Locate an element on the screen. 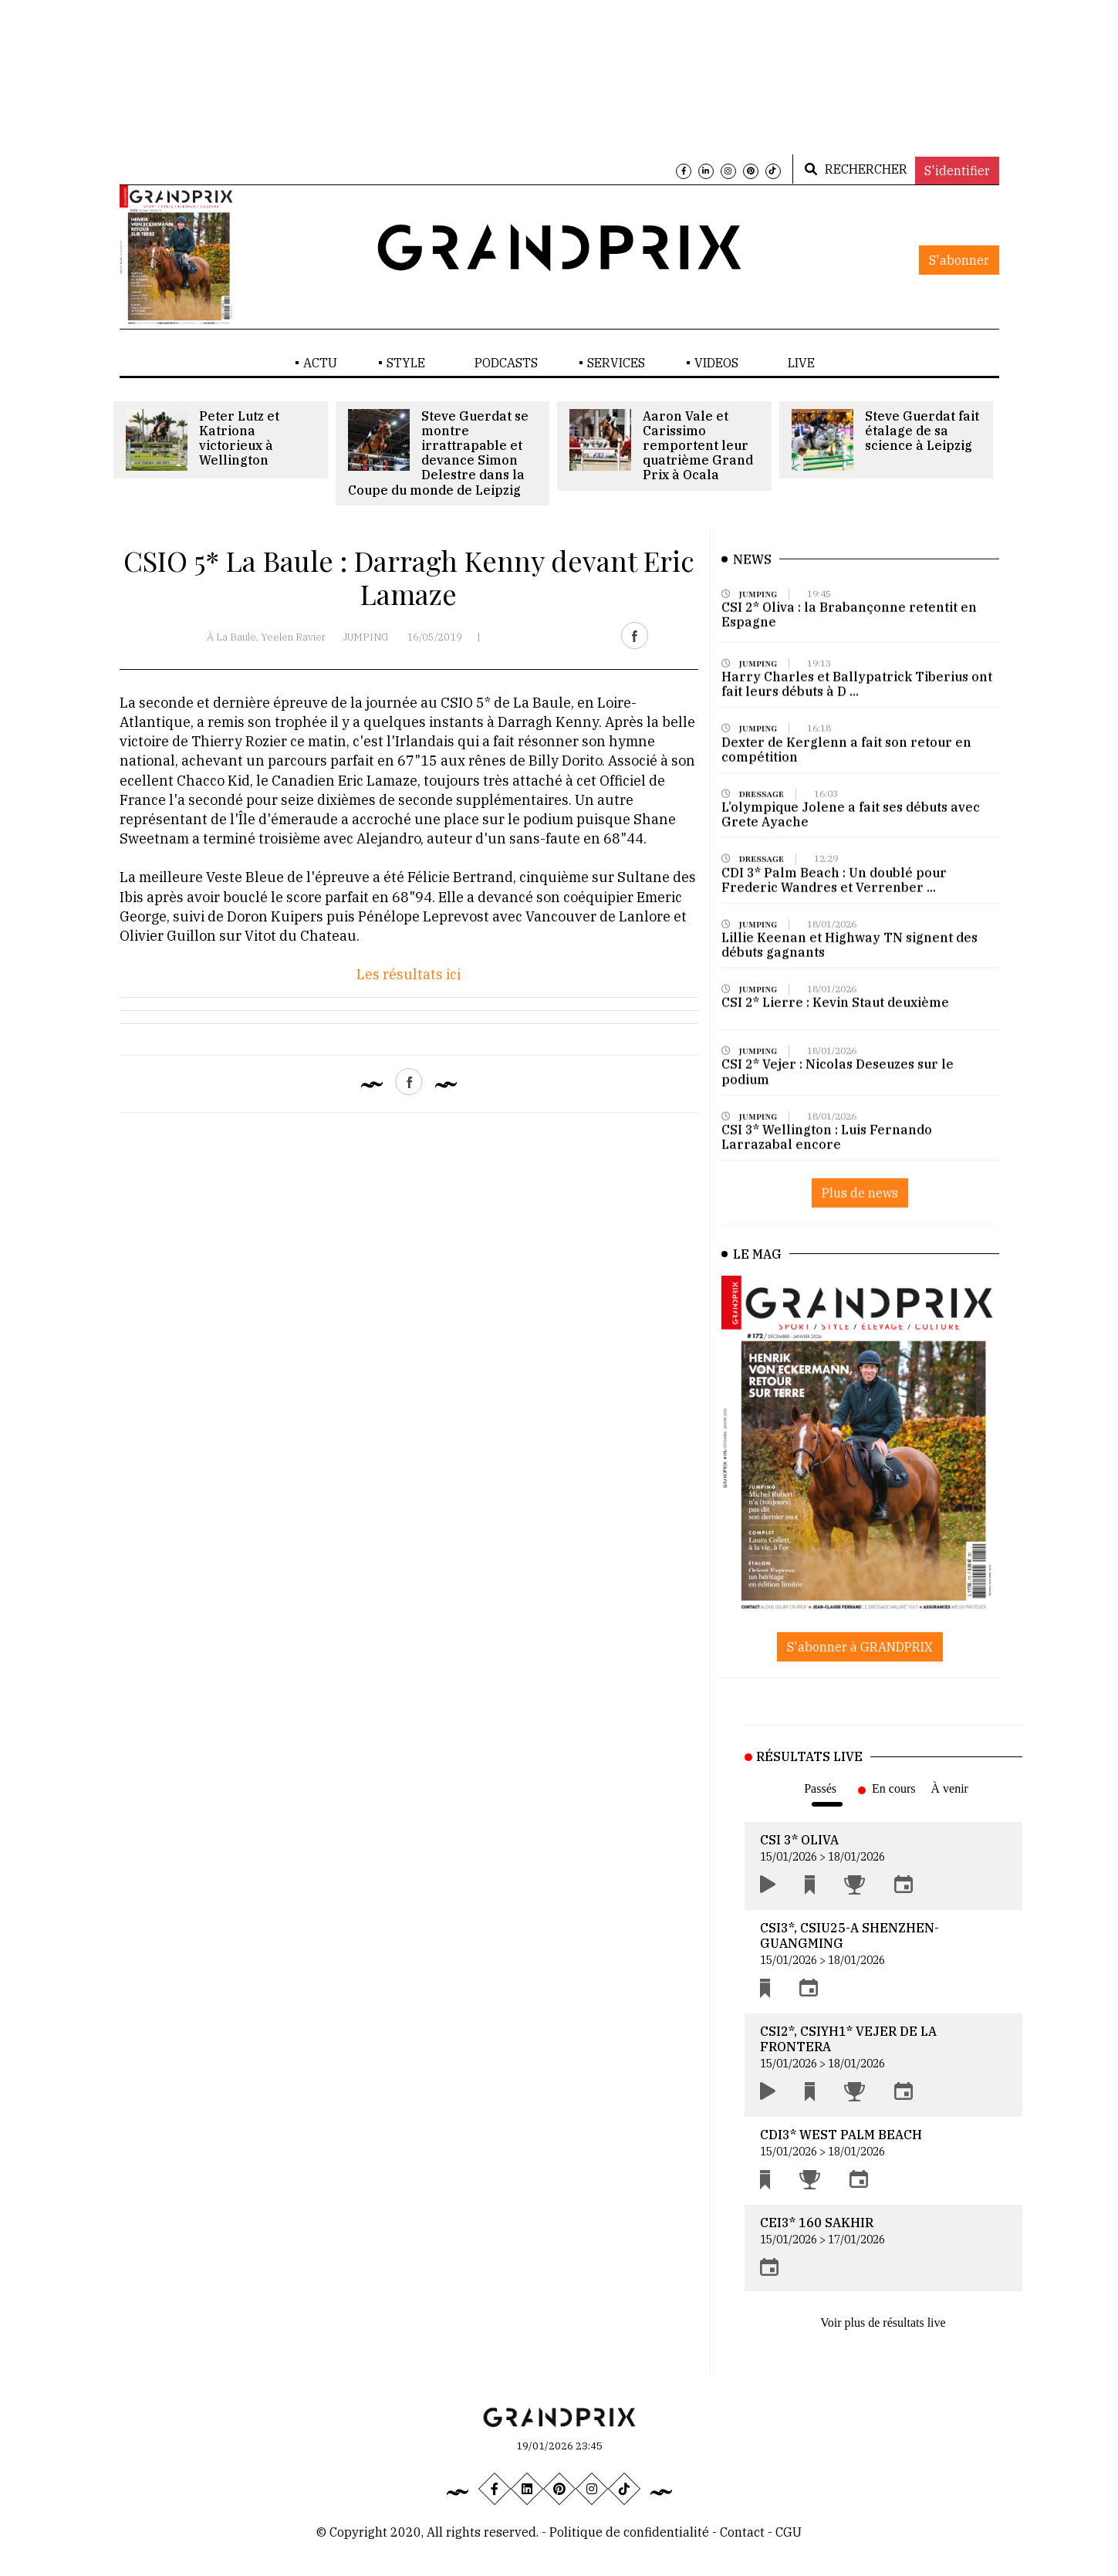 The image size is (1118, 2576). SERVICES is located at coordinates (616, 362).